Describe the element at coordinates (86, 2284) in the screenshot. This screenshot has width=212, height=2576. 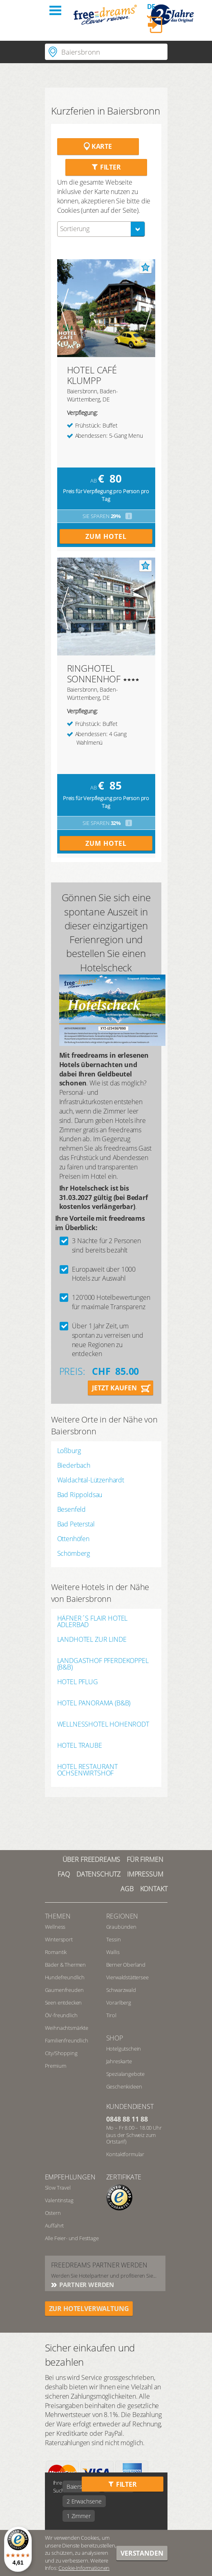
I see `Partner werden` at that location.